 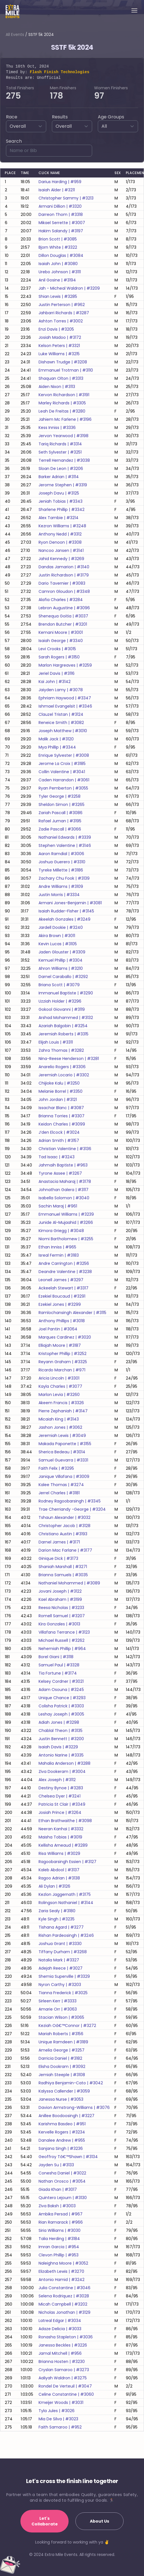 What do you see at coordinates (60, 1730) in the screenshot?
I see `chablal theon` at bounding box center [60, 1730].